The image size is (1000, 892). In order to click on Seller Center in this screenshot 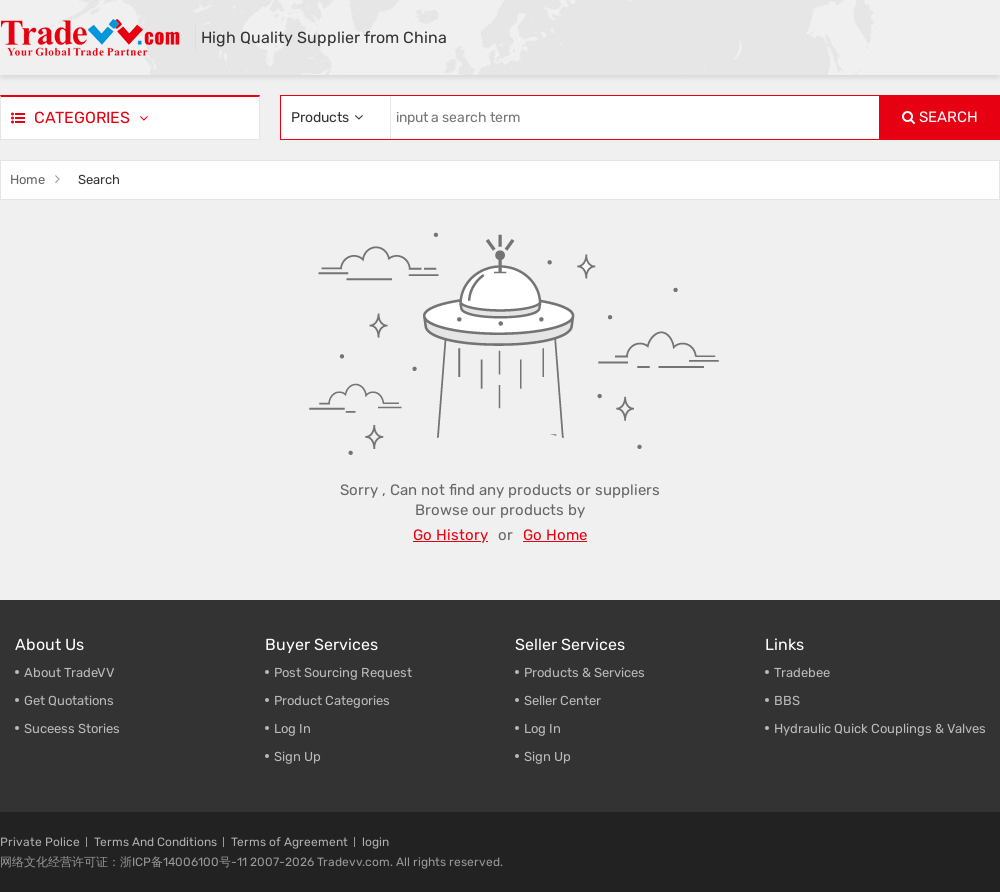, I will do `click(562, 700)`.